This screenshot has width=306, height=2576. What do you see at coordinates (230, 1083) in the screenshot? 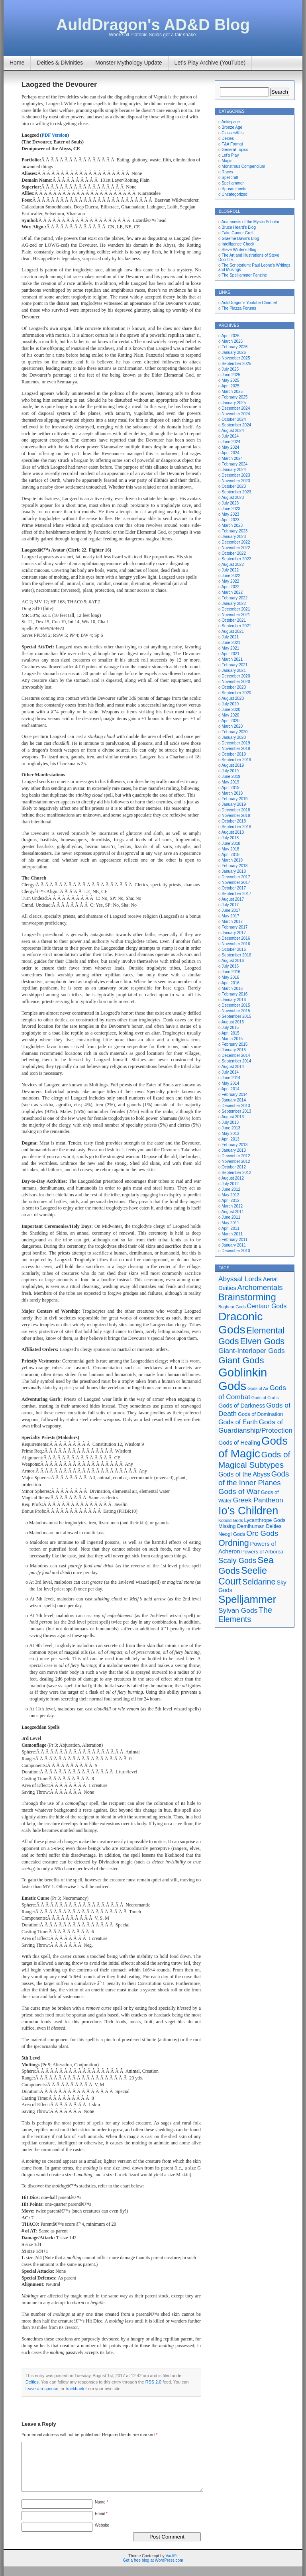
I see `May 2014` at bounding box center [230, 1083].